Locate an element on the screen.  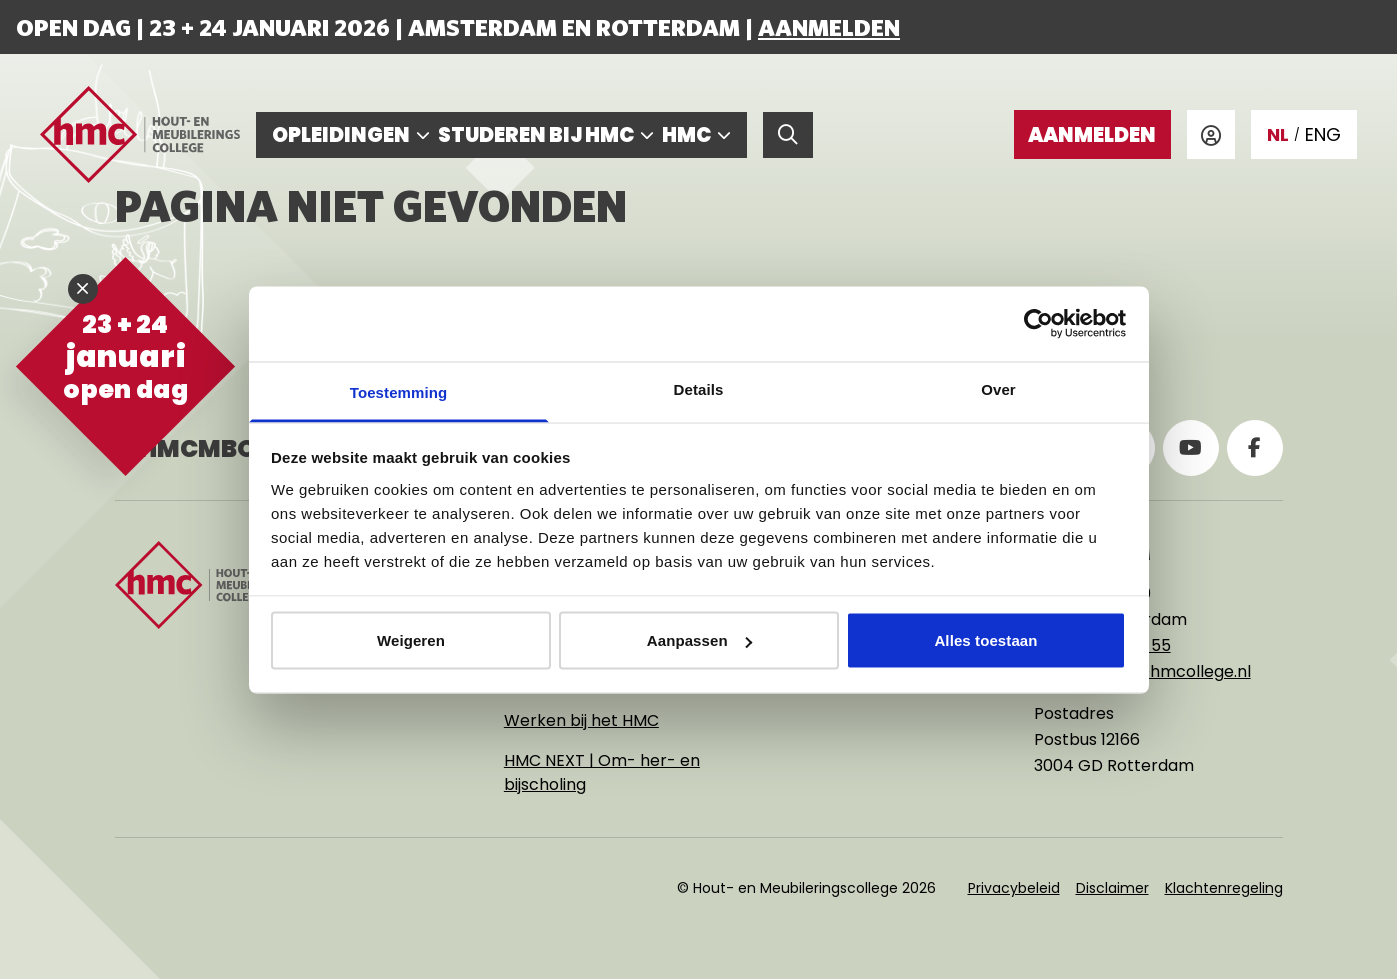
ENG is located at coordinates (1323, 134).